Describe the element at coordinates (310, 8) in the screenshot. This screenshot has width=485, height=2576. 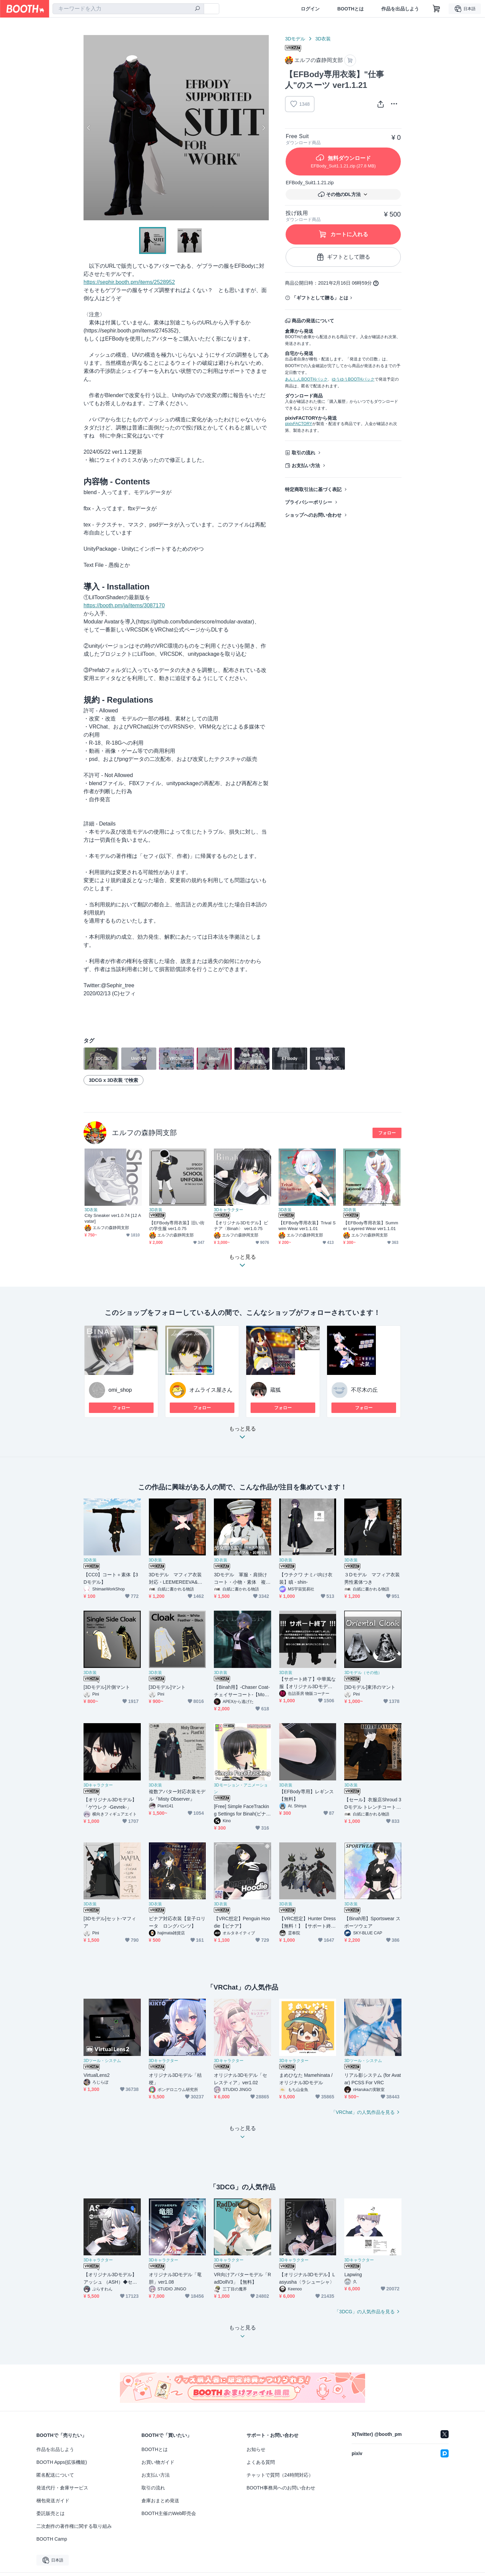
I see `ログイン` at that location.